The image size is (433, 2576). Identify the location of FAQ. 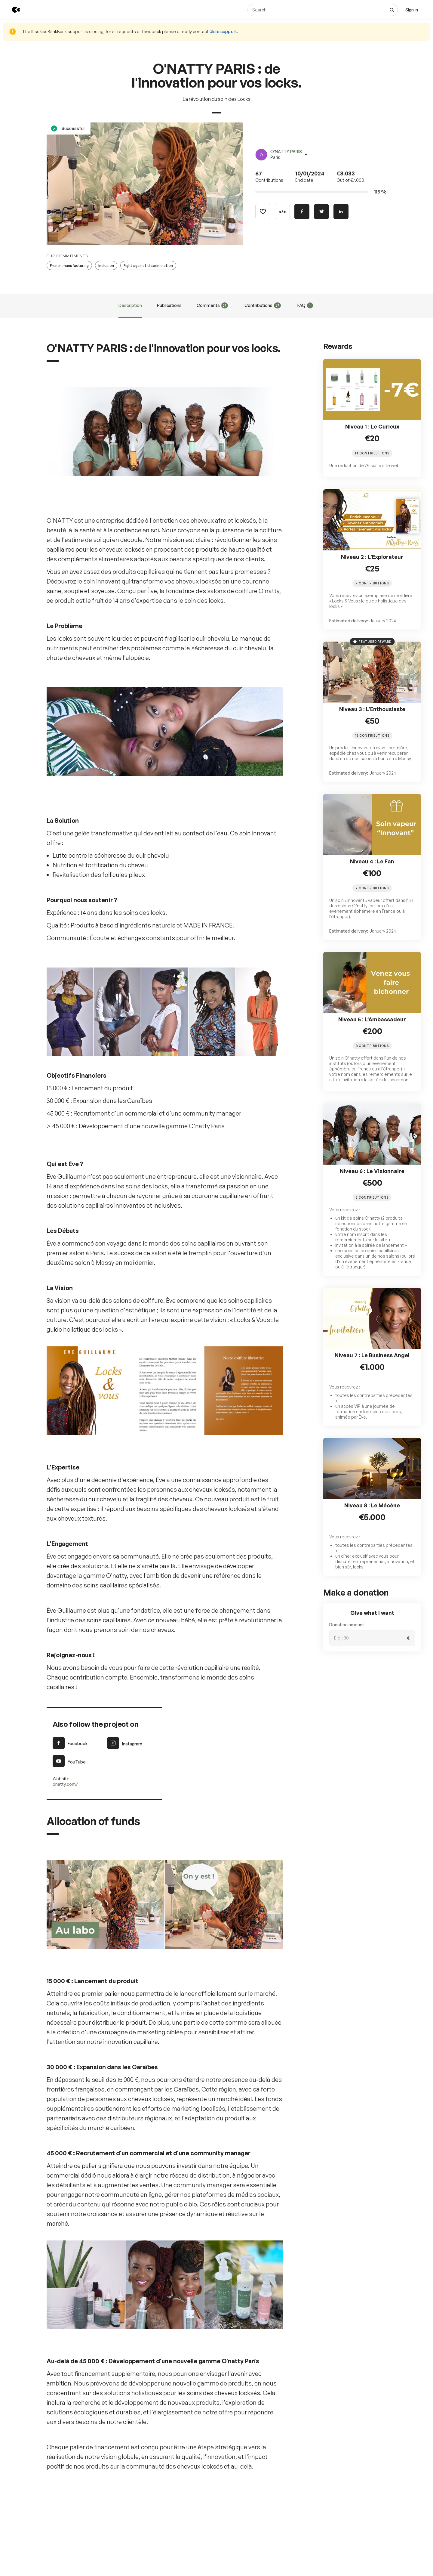
(305, 305).